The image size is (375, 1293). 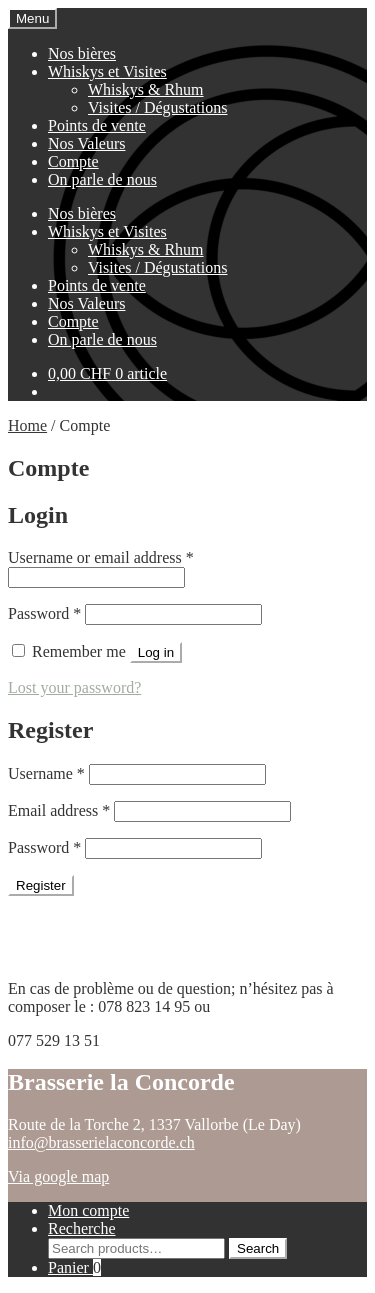 What do you see at coordinates (82, 1228) in the screenshot?
I see `Recherche` at bounding box center [82, 1228].